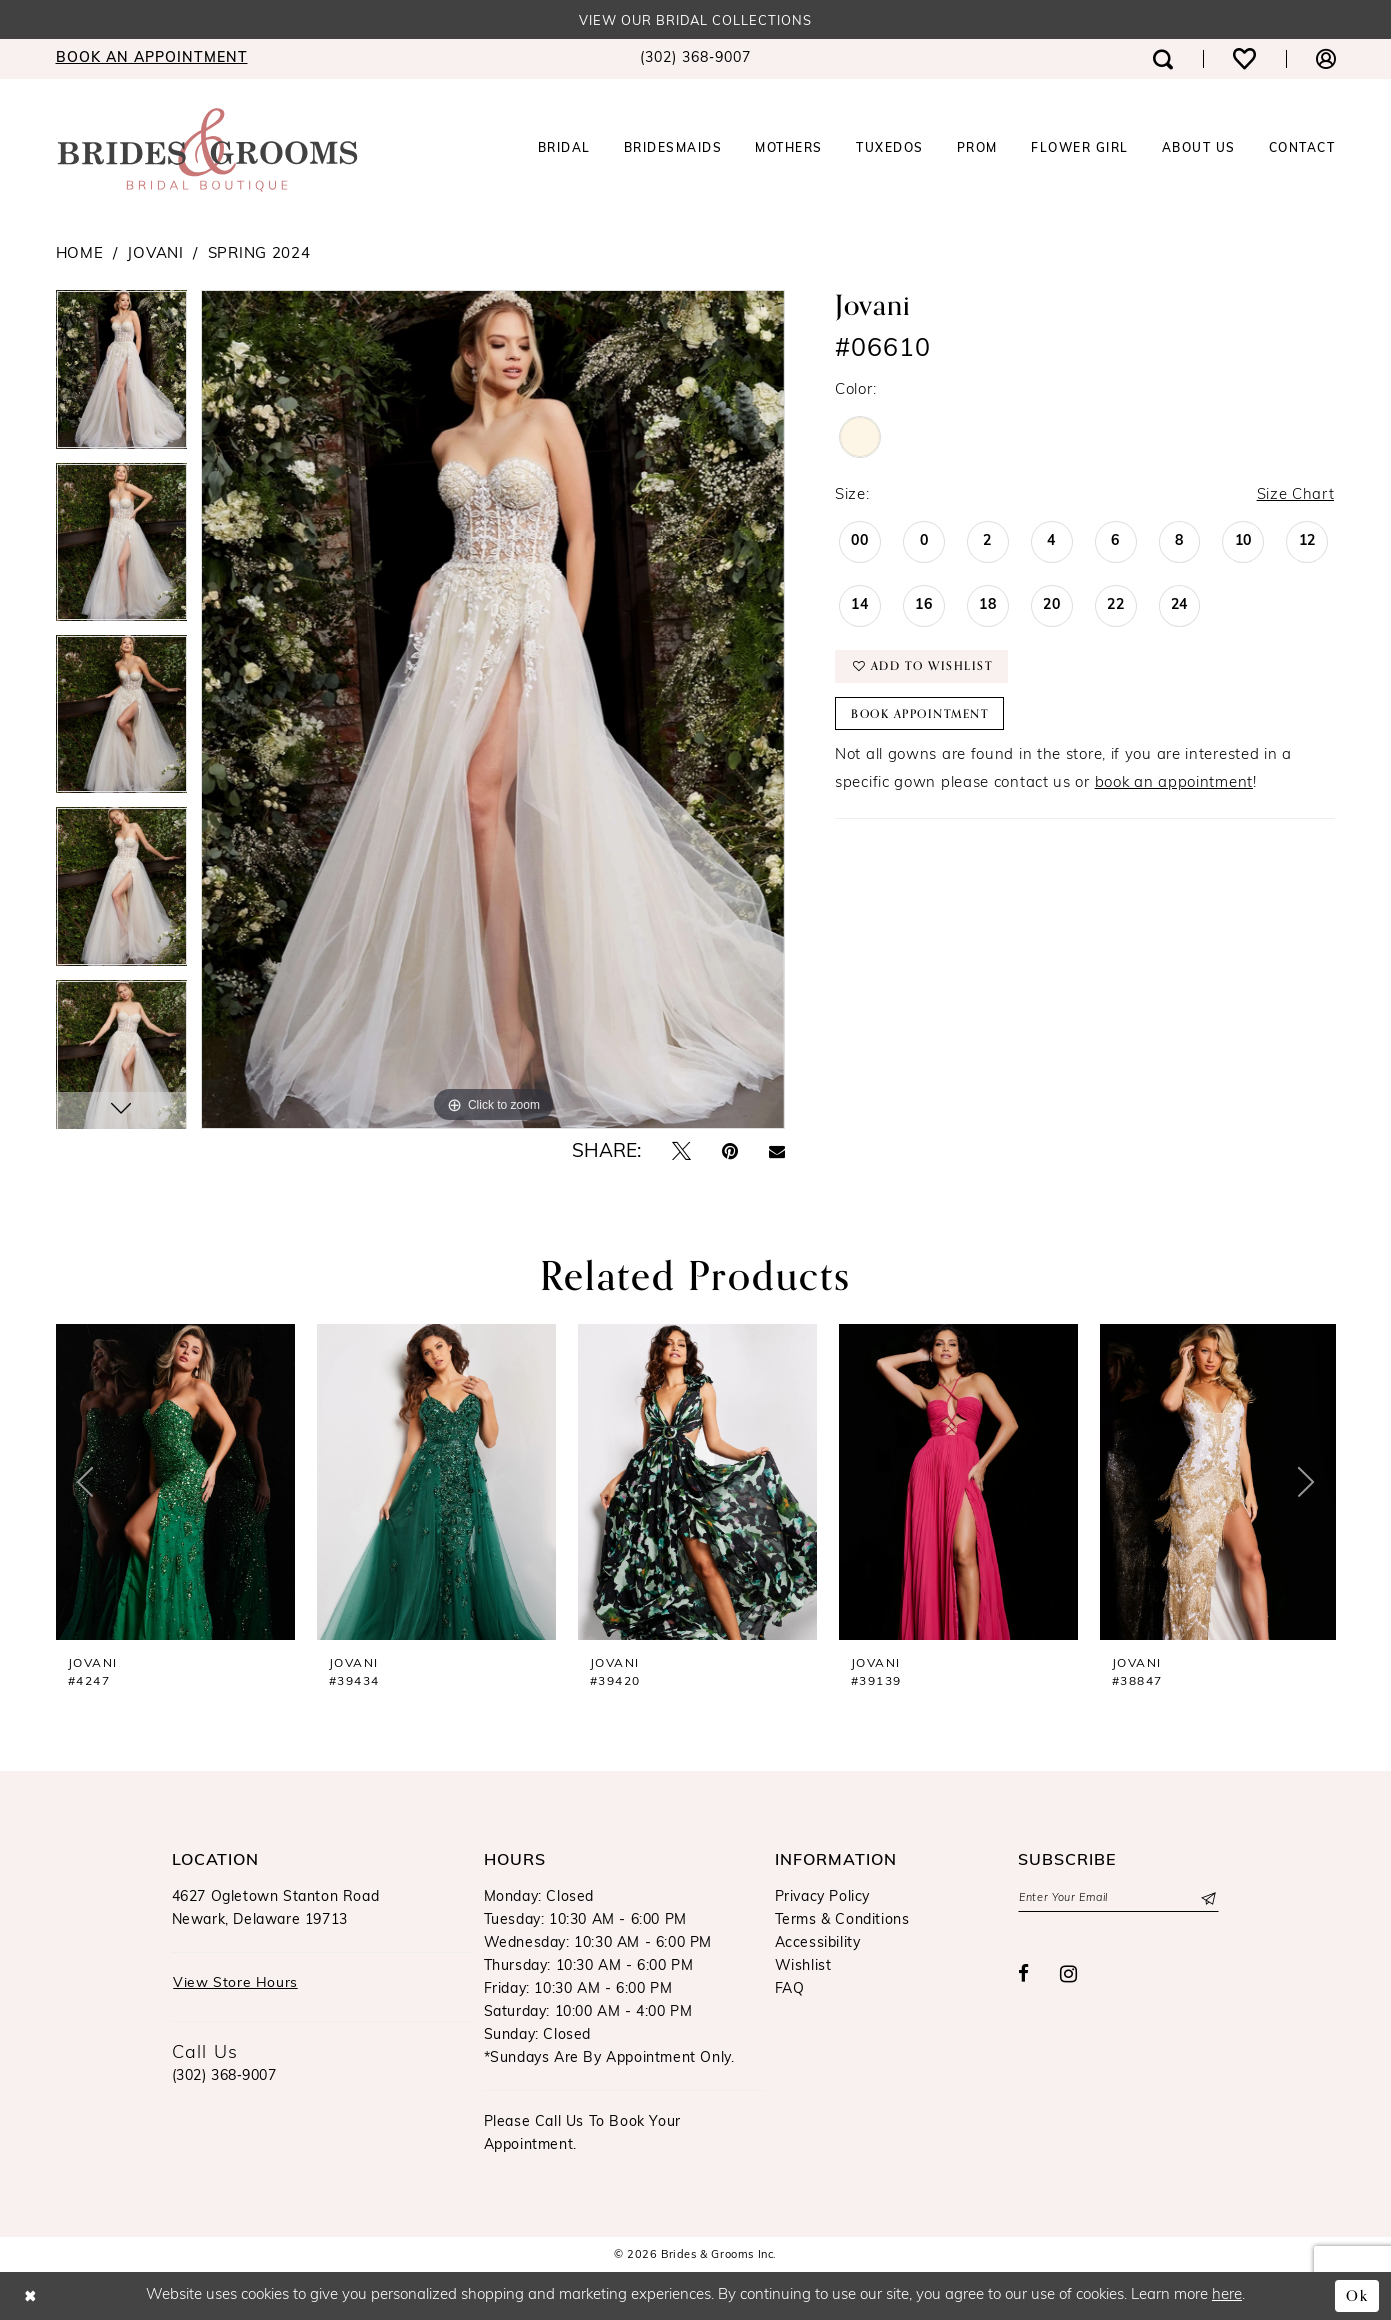 The height and width of the screenshot is (2320, 1391). Describe the element at coordinates (152, 60) in the screenshot. I see `[menuitem]` at that location.